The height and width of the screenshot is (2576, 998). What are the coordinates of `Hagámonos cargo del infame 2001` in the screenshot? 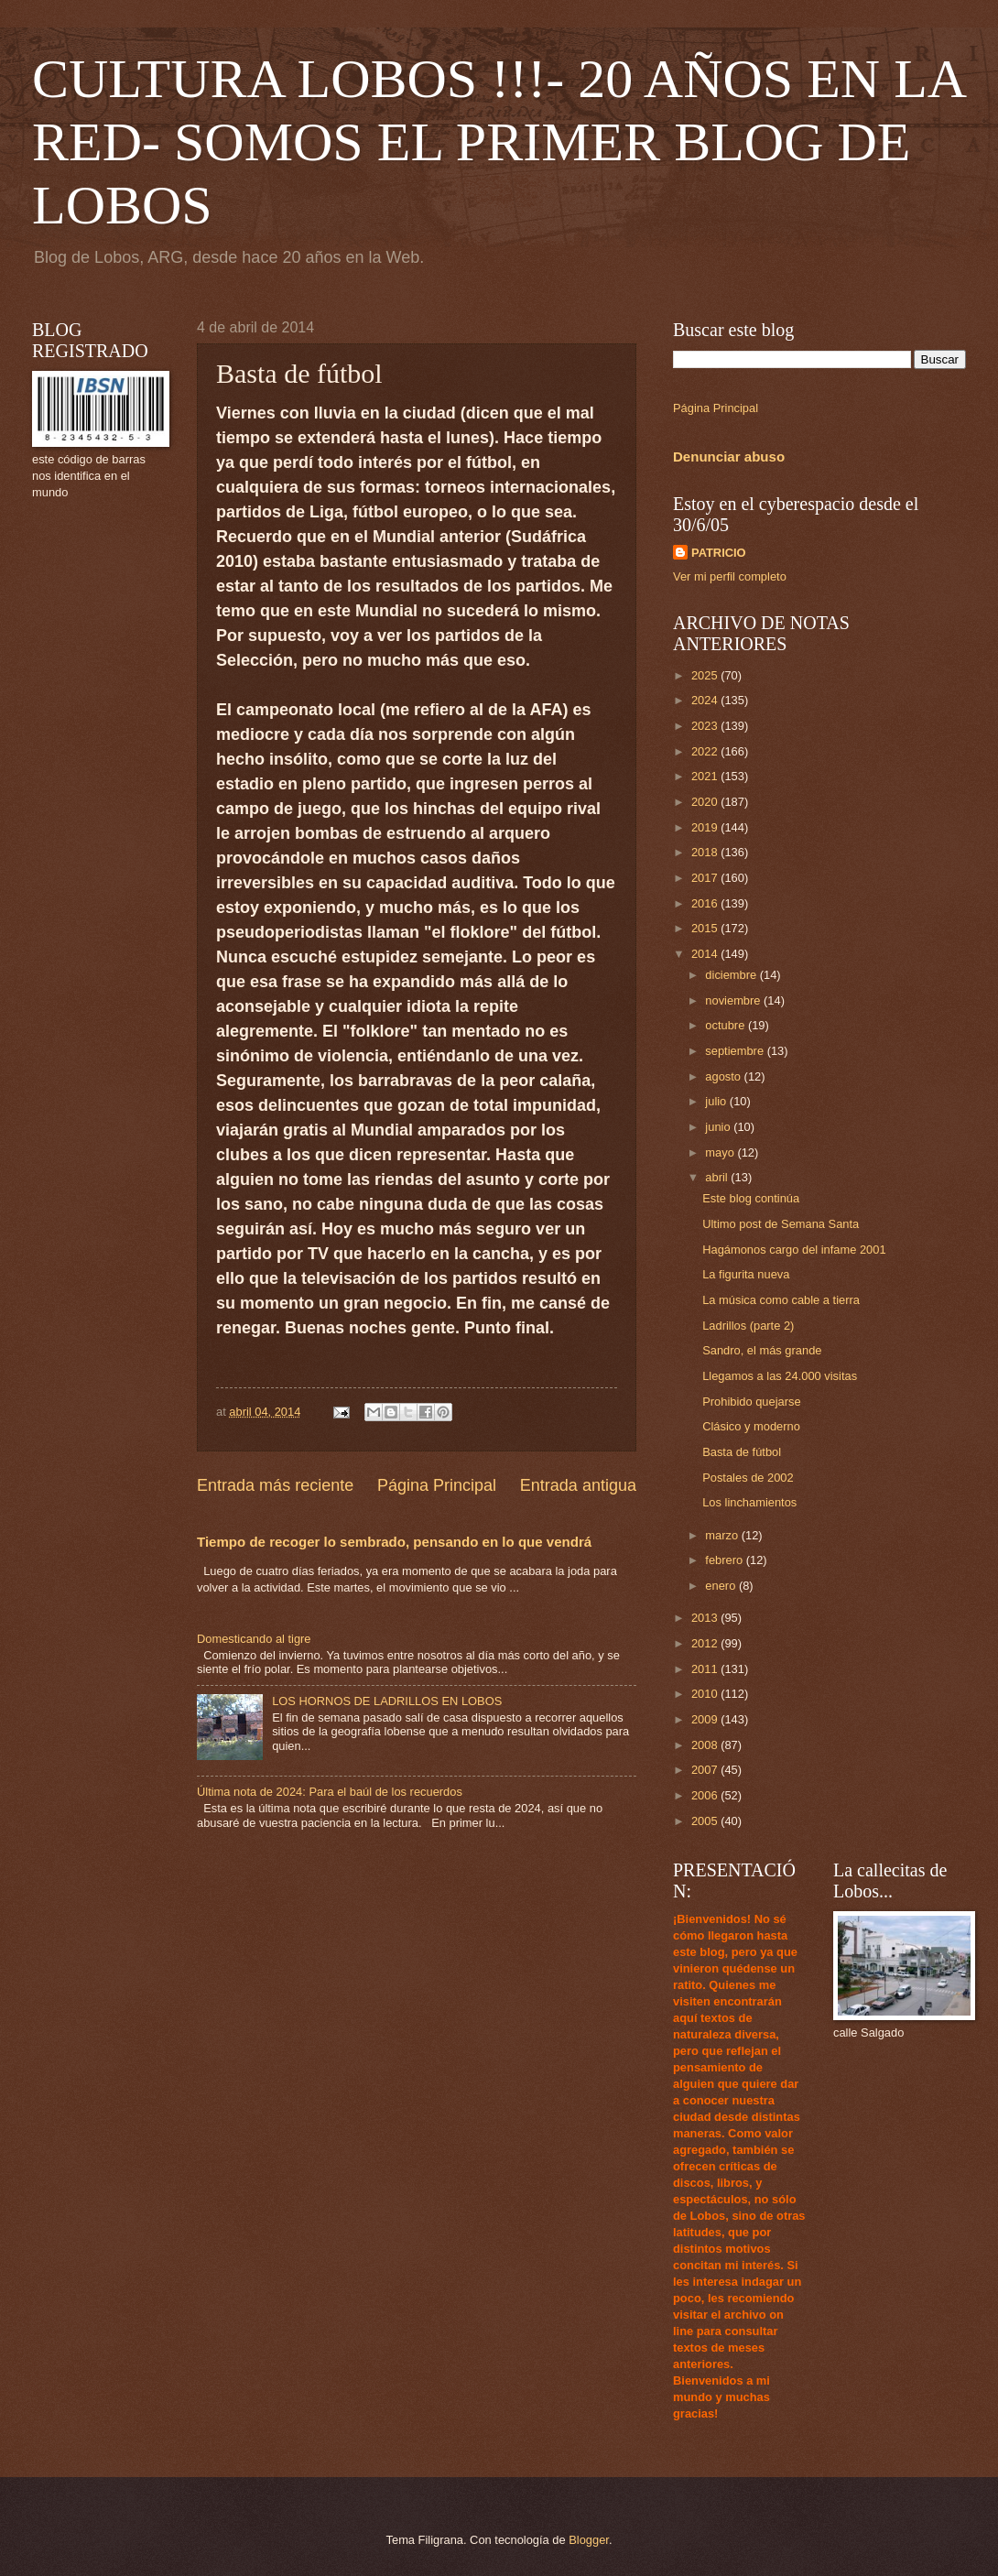 It's located at (793, 1249).